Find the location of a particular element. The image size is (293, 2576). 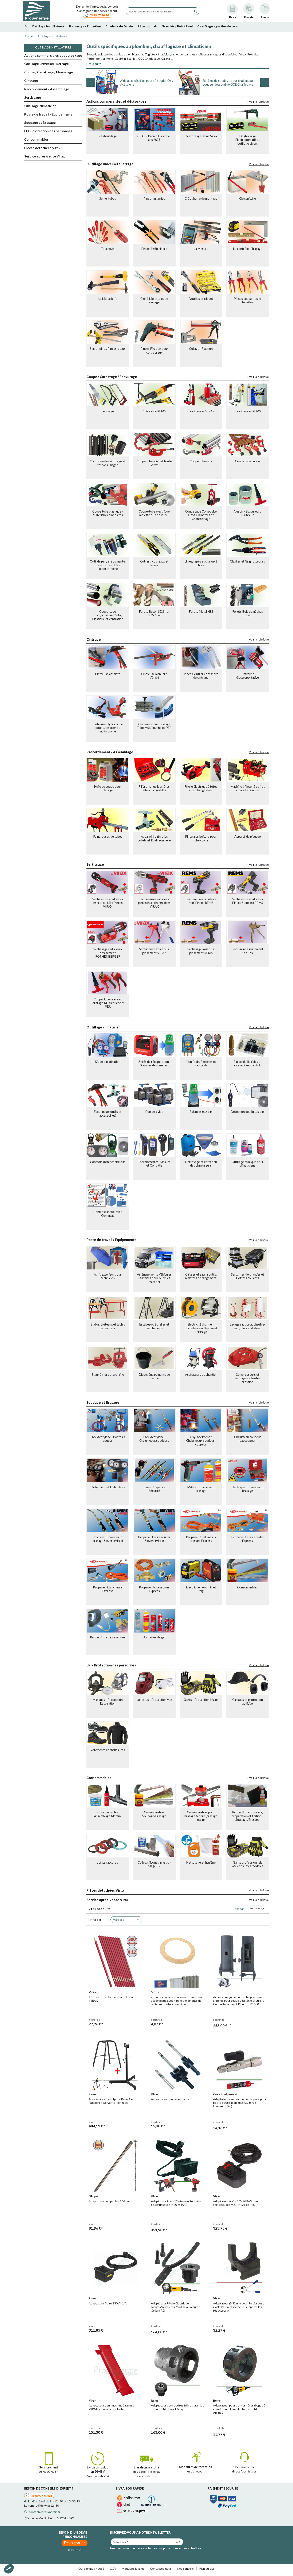

Nos conseils is located at coordinates (185, 2568).